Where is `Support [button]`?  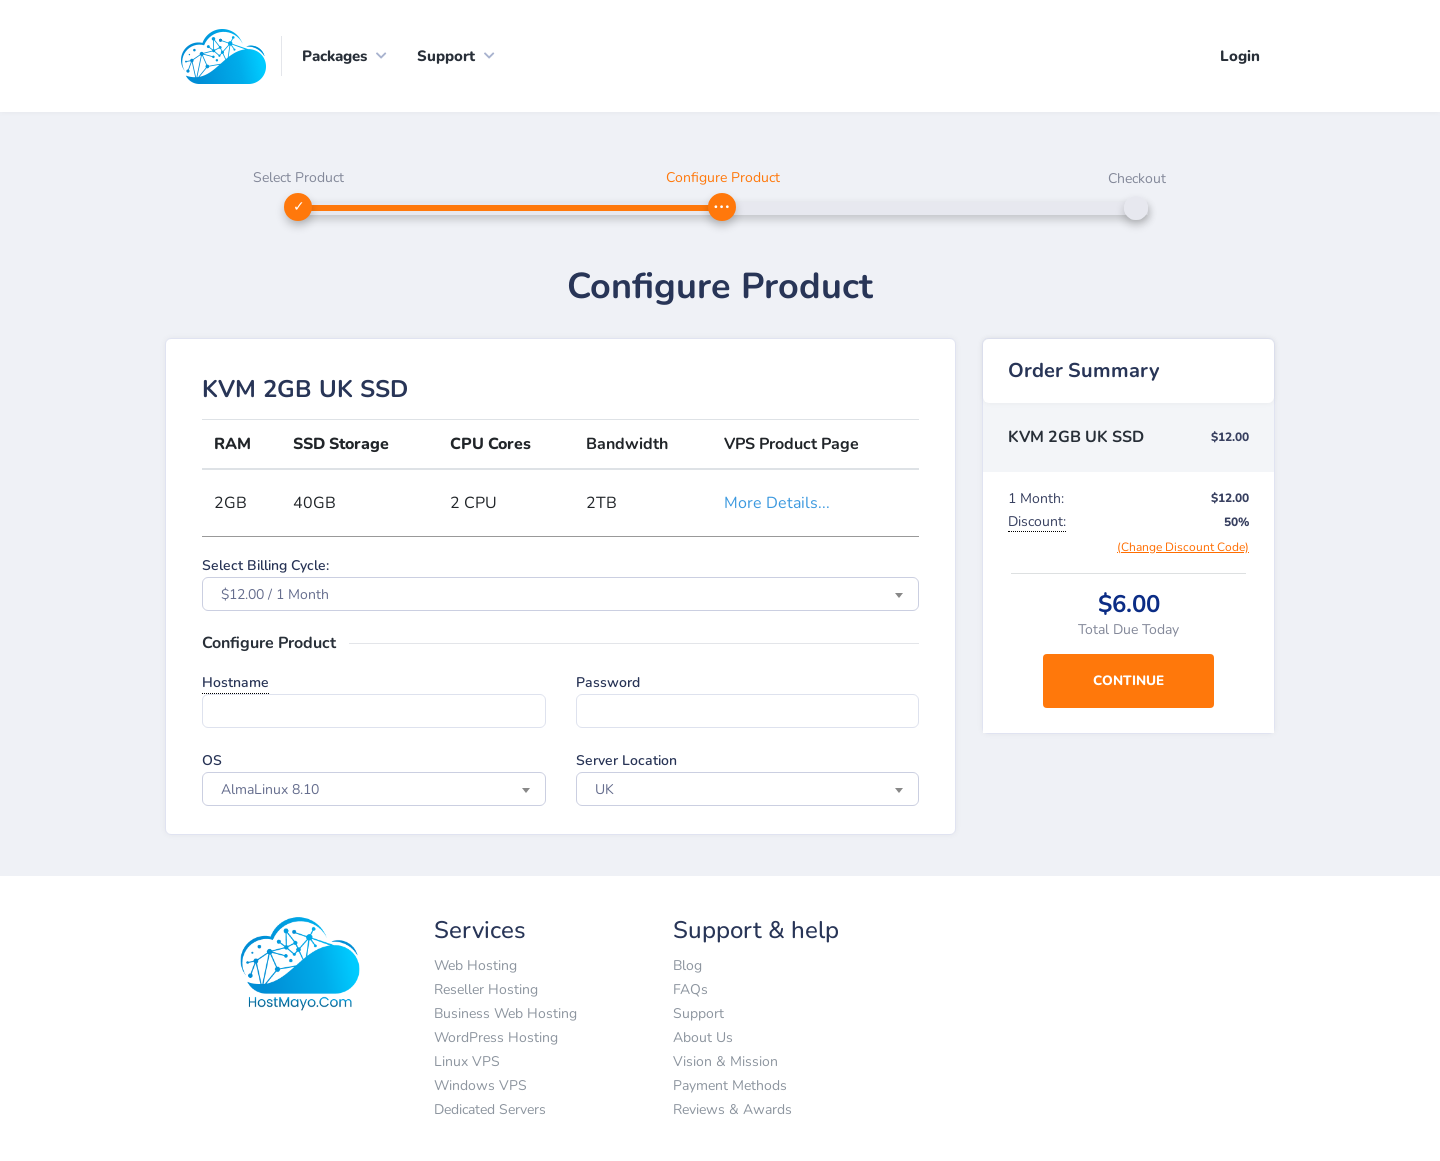 Support [button] is located at coordinates (446, 57).